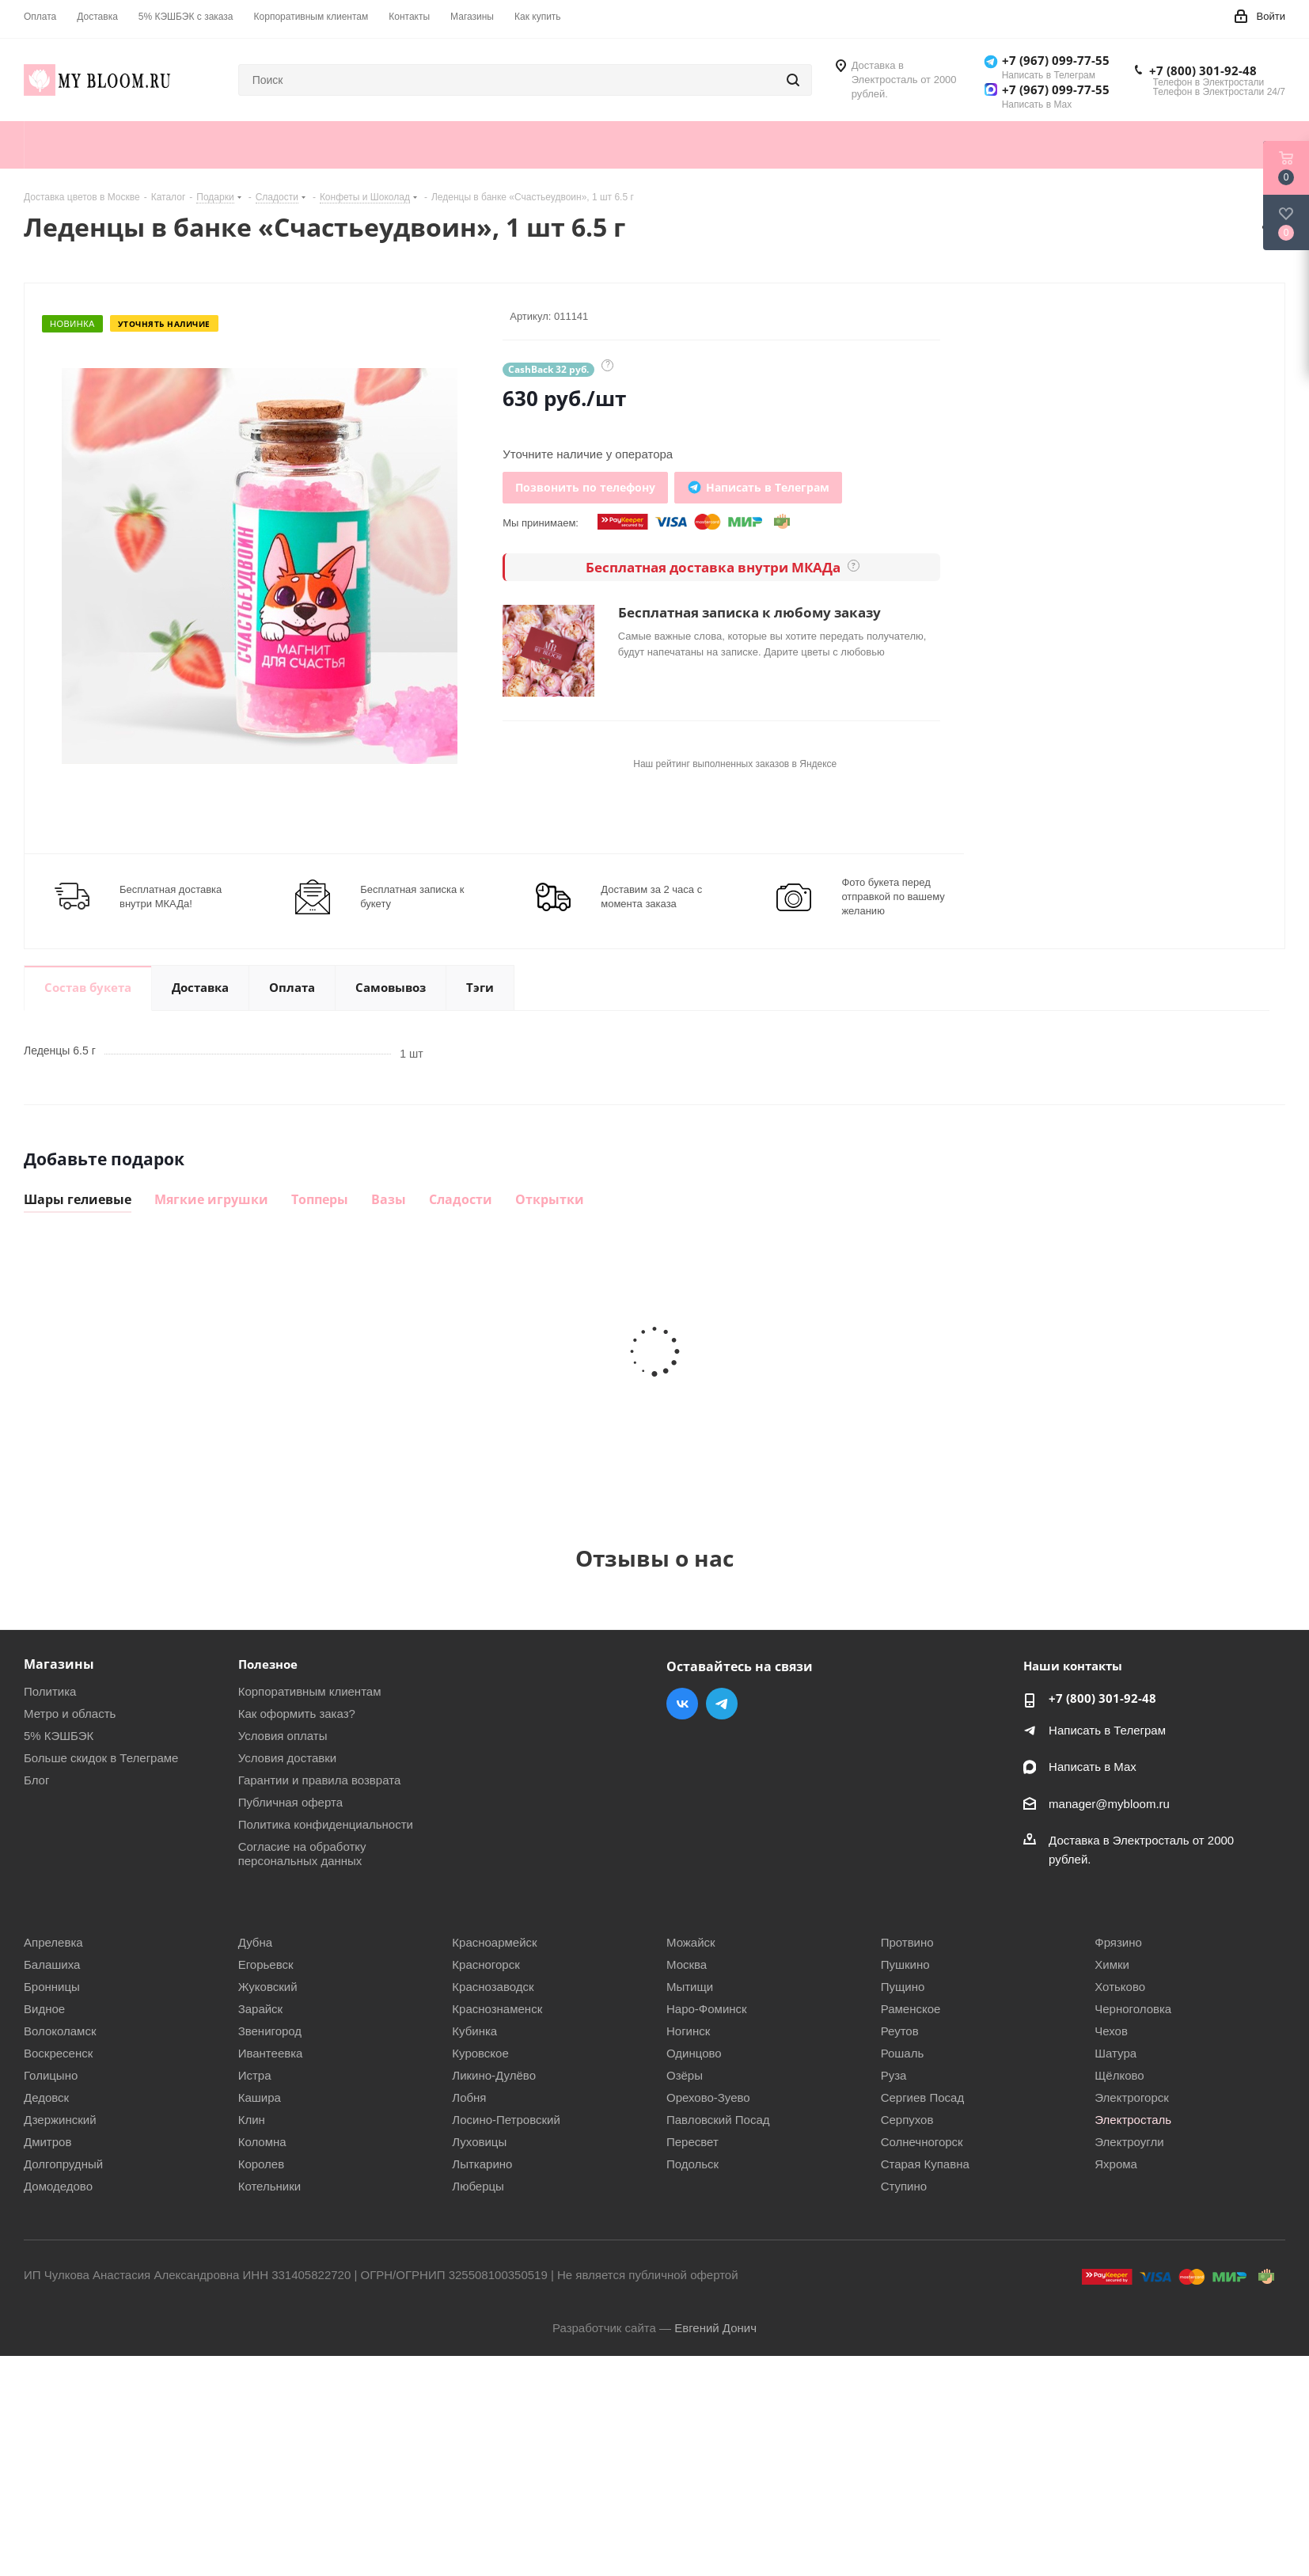 This screenshot has width=1309, height=2576. What do you see at coordinates (474, 2031) in the screenshot?
I see `Кубинка` at bounding box center [474, 2031].